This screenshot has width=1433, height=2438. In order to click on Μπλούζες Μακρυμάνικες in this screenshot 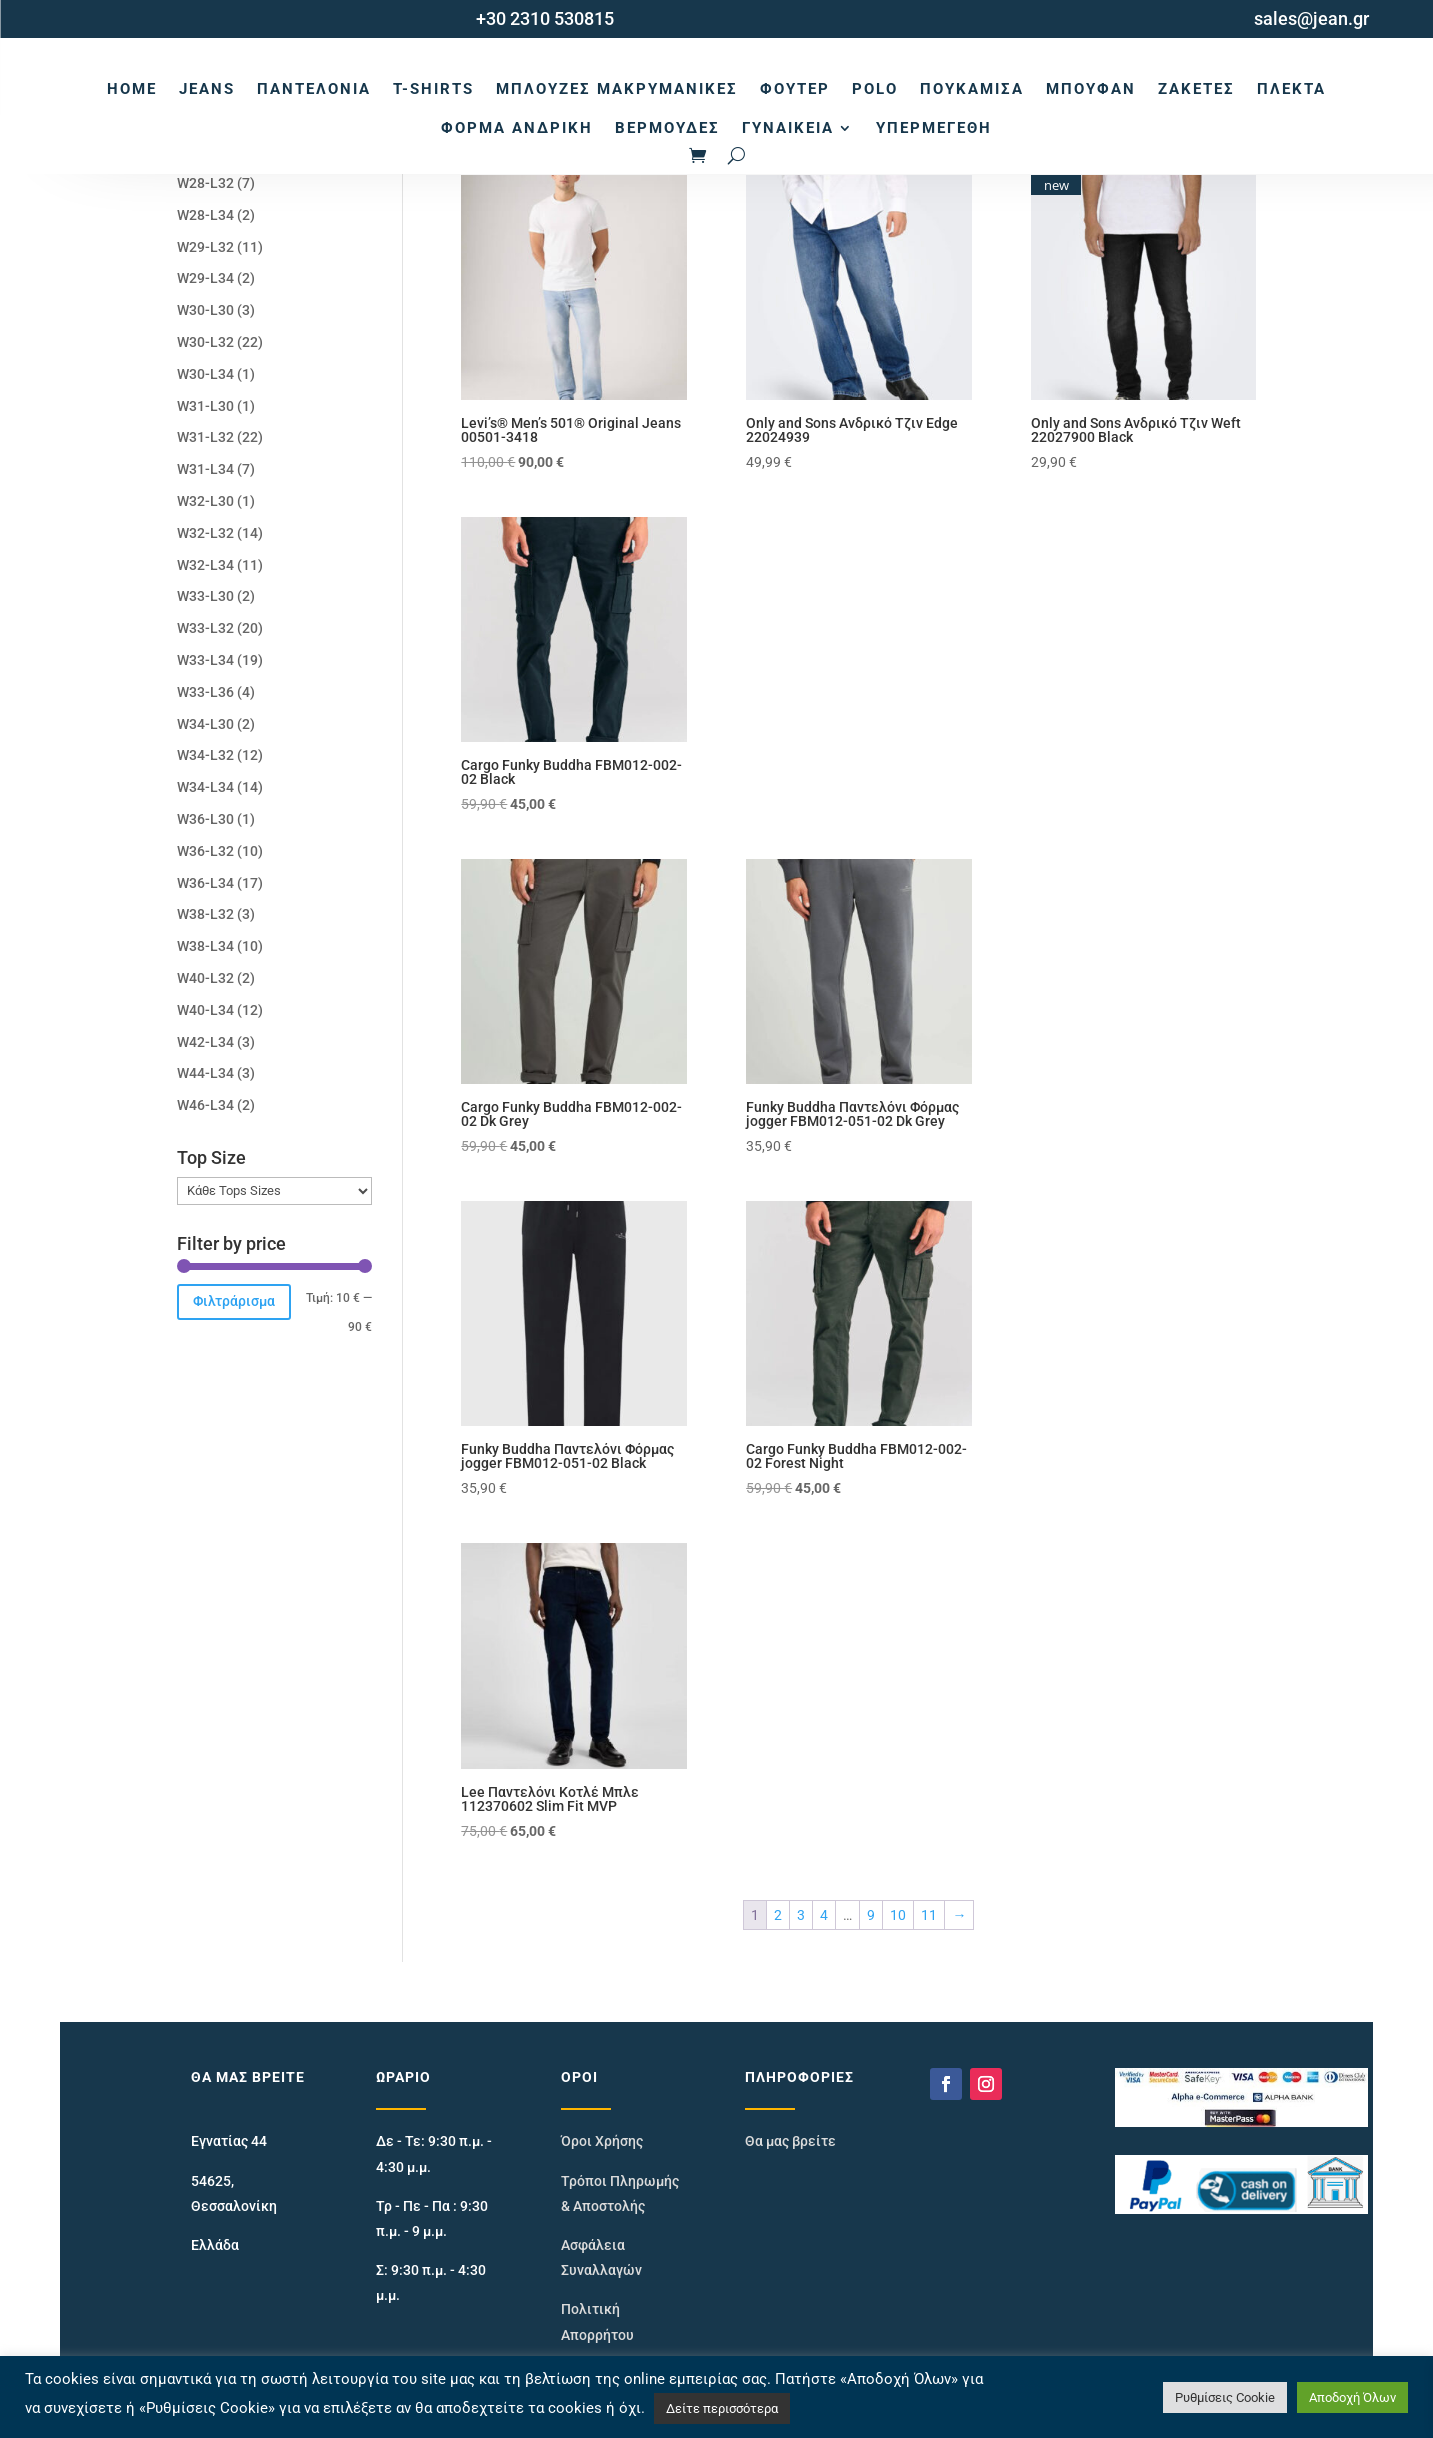, I will do `click(617, 89)`.